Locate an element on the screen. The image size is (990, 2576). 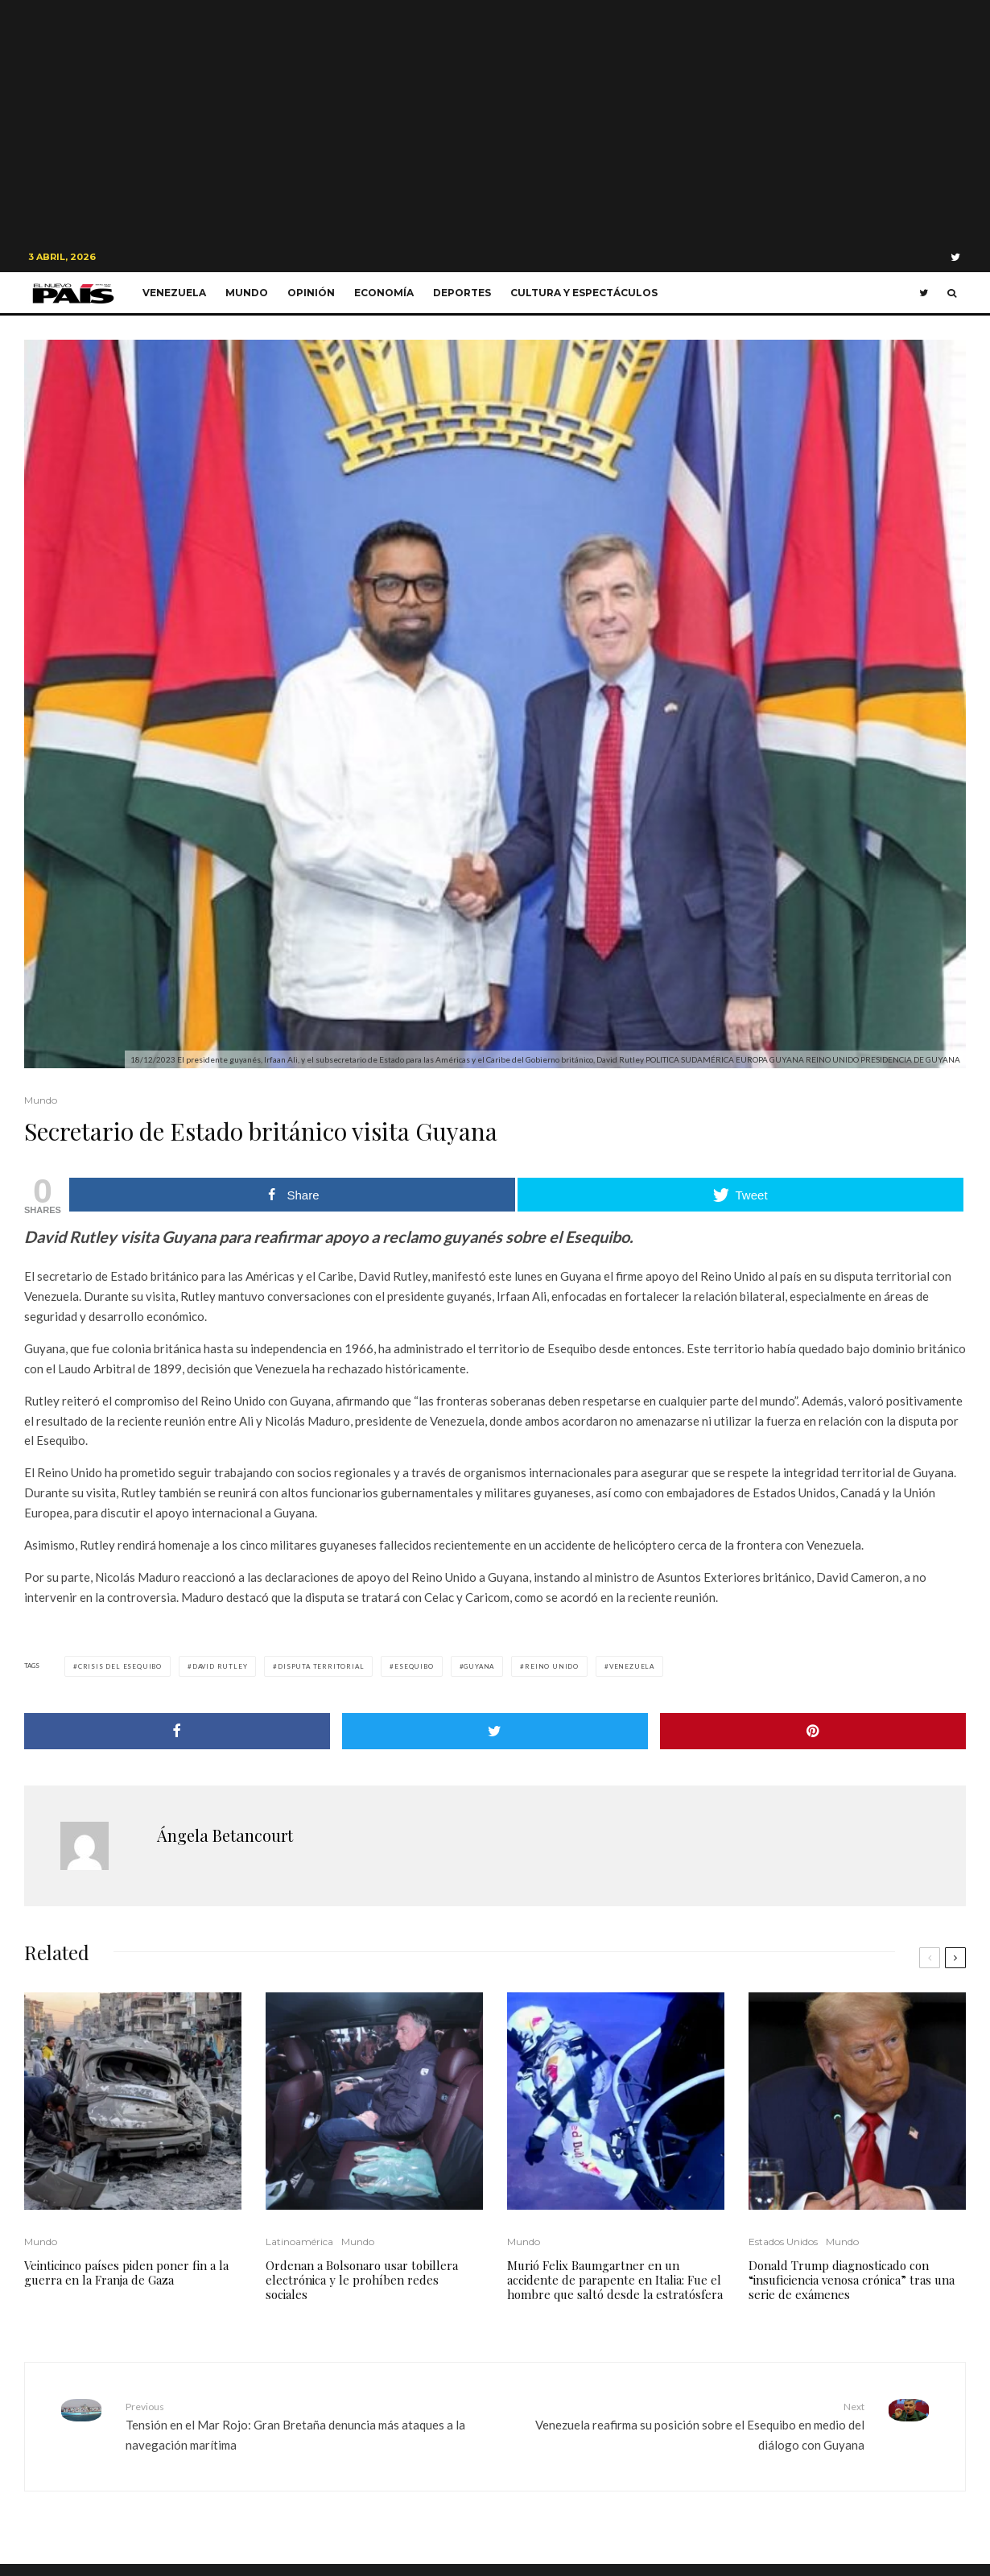
[Twitter] is located at coordinates (955, 257).